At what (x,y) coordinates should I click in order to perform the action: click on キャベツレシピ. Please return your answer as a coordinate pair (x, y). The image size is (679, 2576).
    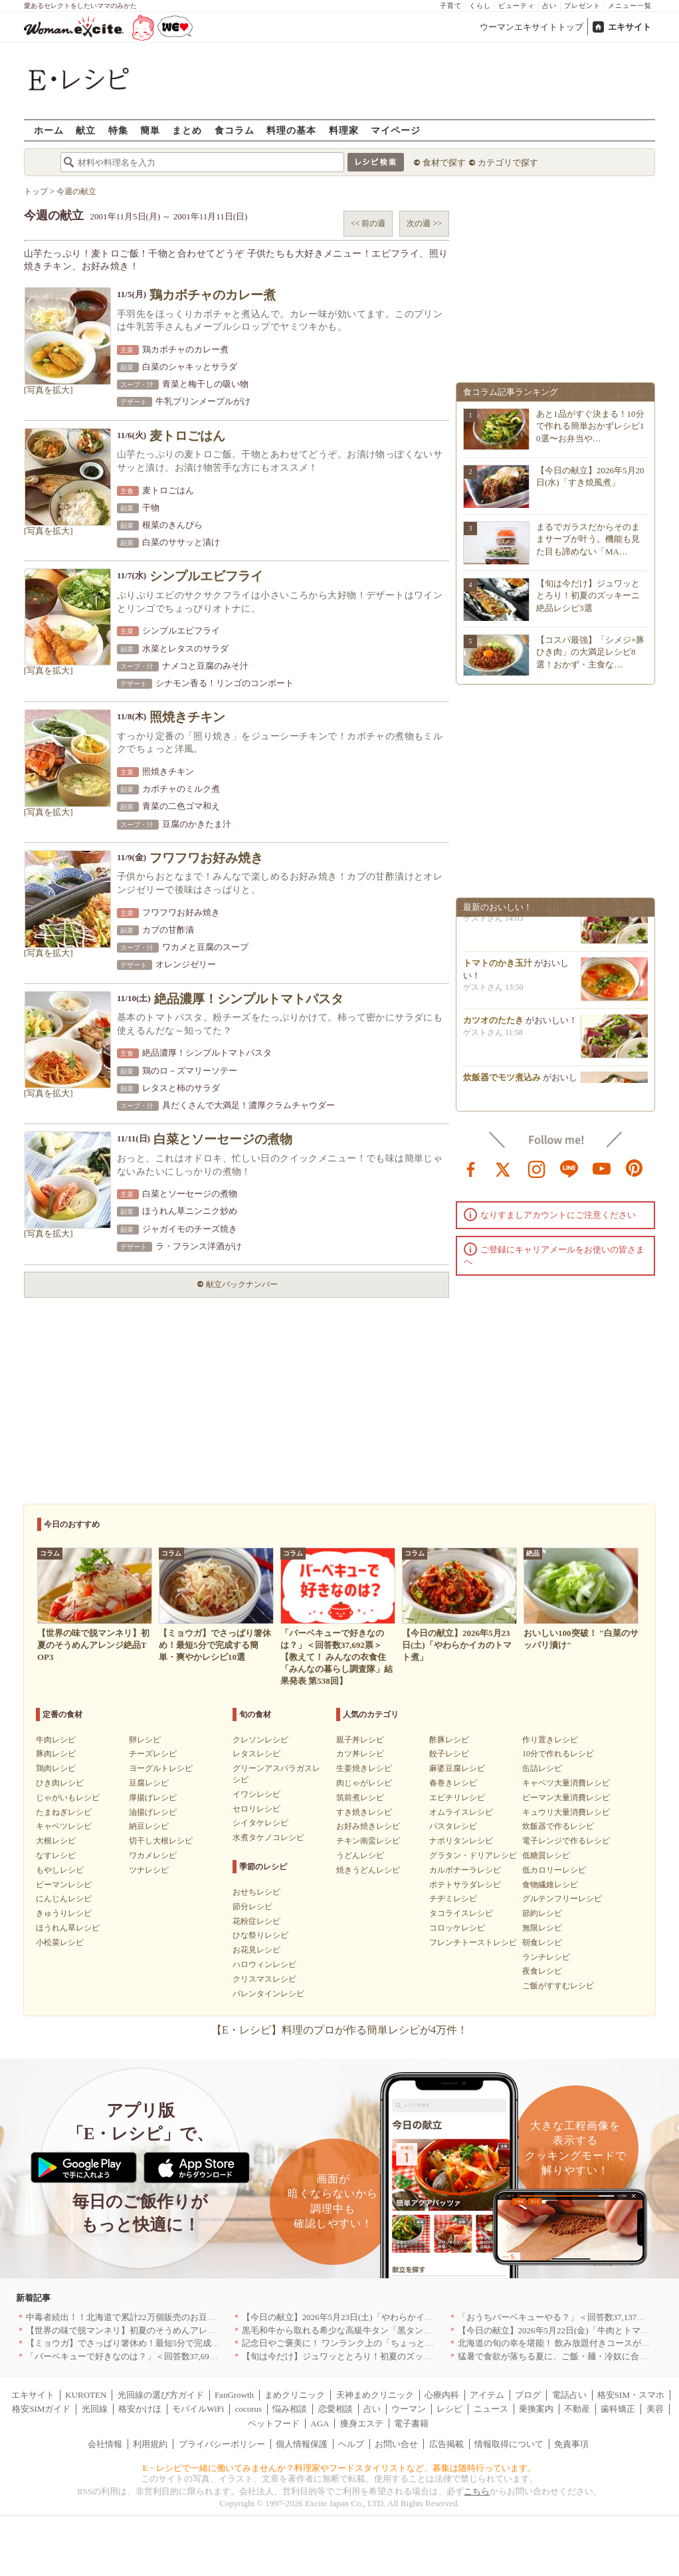
    Looking at the image, I should click on (64, 1826).